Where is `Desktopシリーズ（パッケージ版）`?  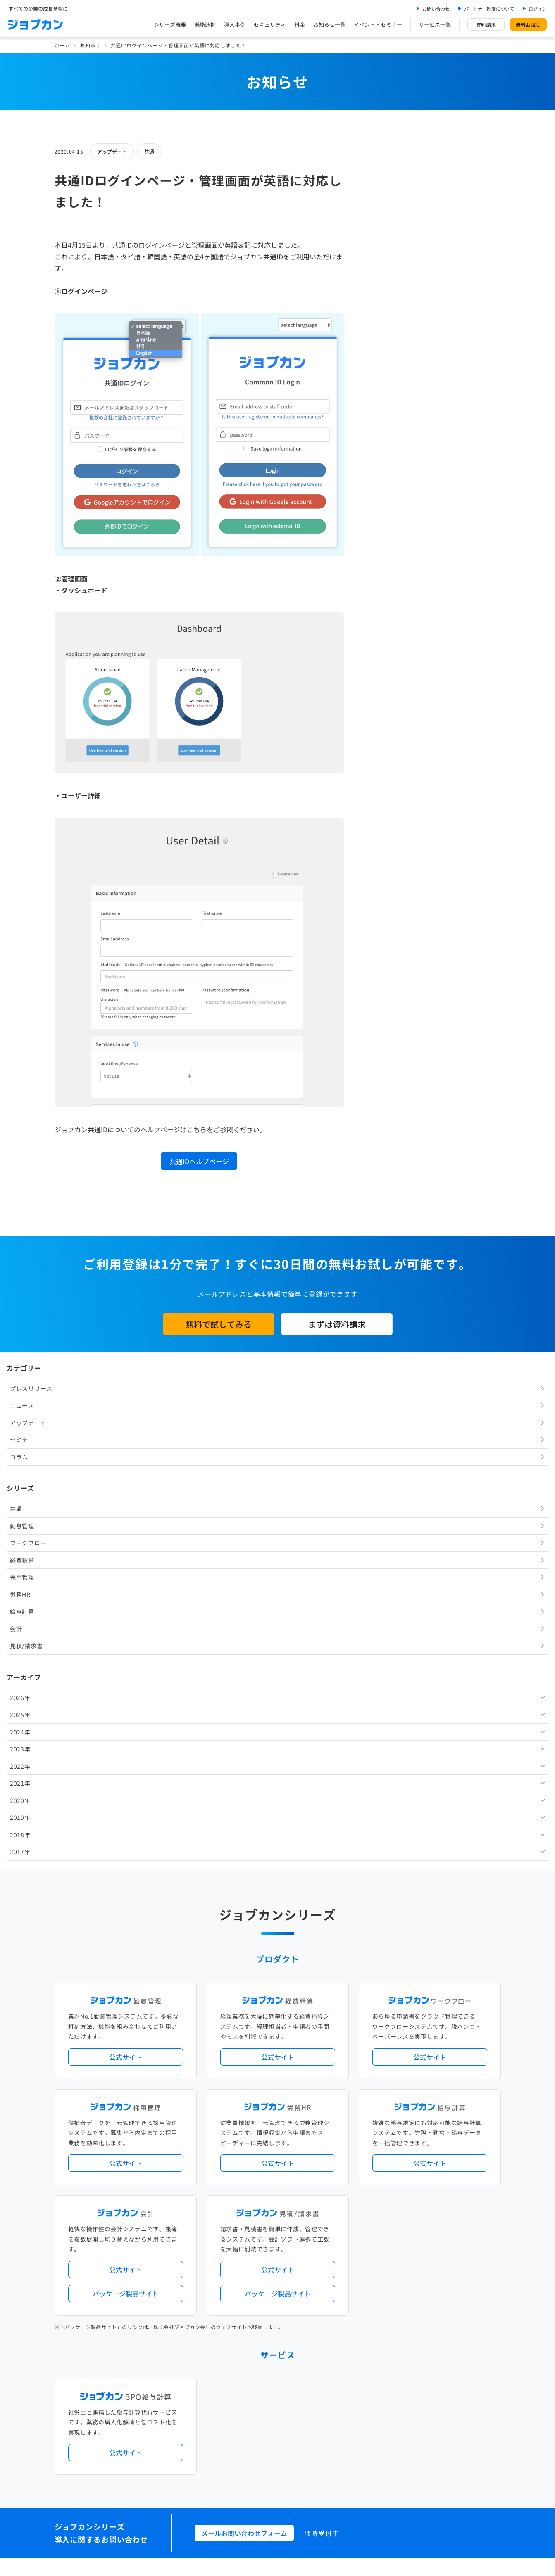 Desktopシリーズ（パッケージ版） is located at coordinates (293, 2211).